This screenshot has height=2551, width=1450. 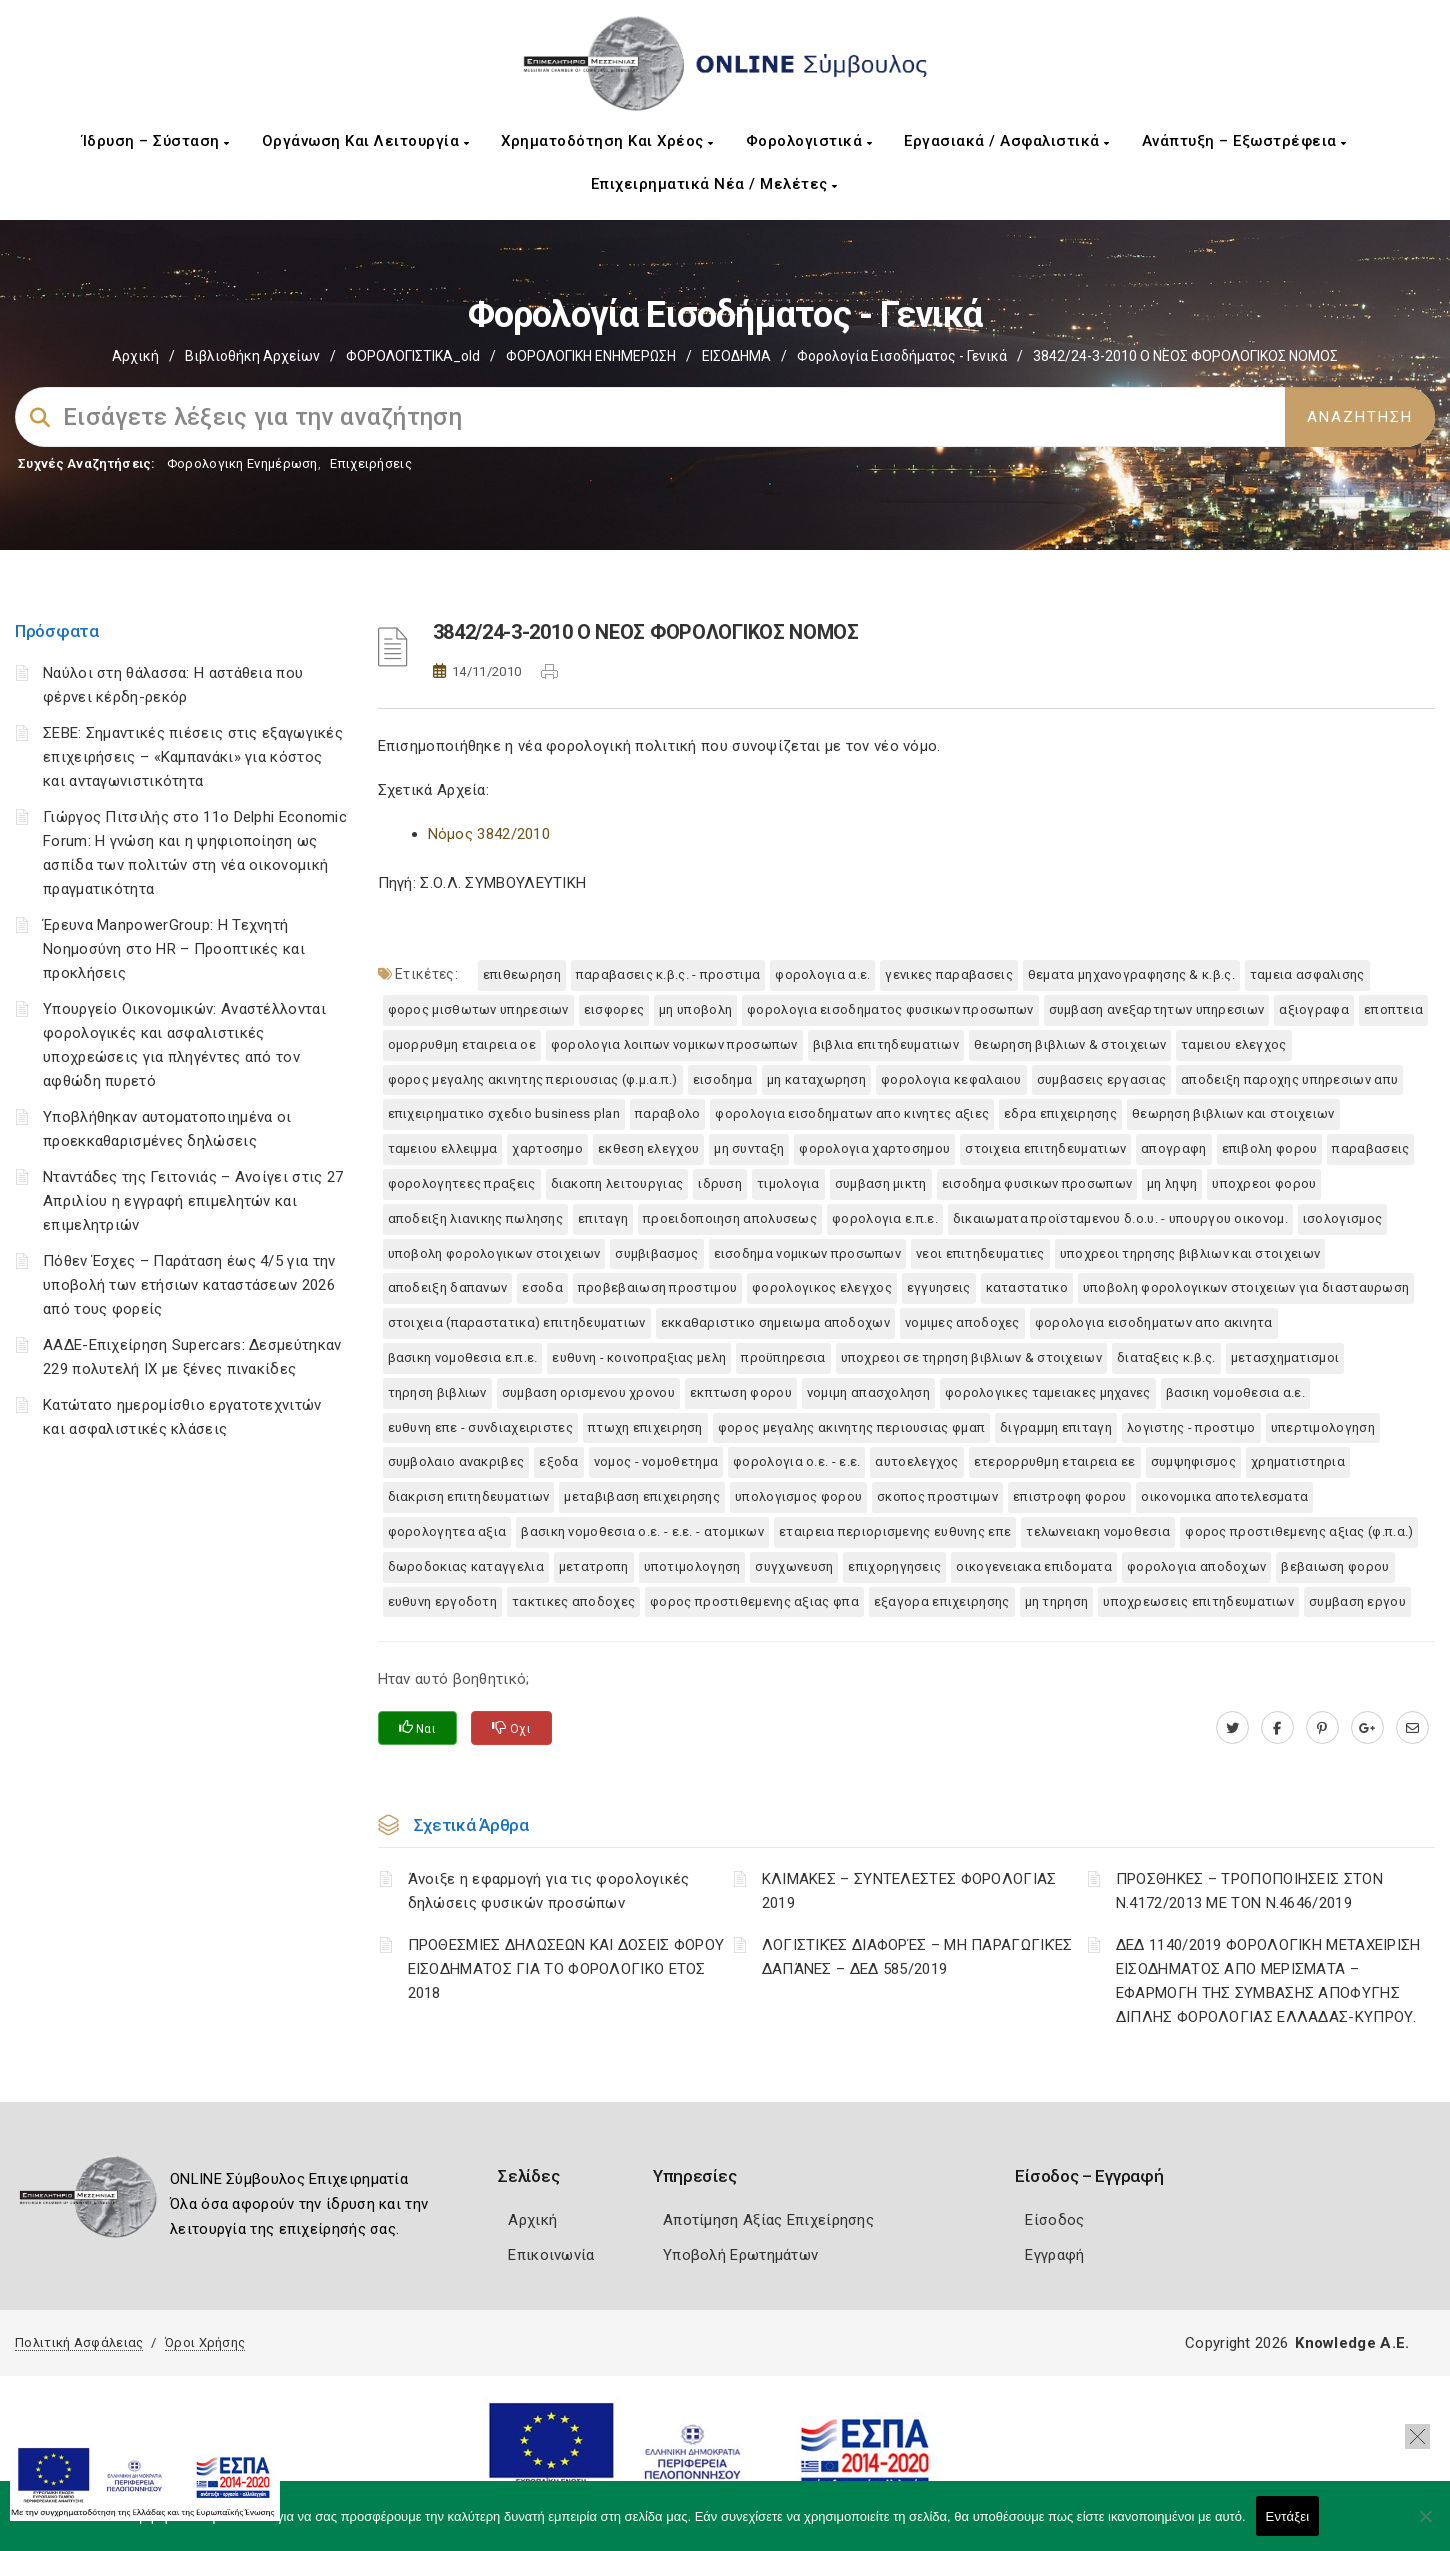 What do you see at coordinates (1234, 1044) in the screenshot?
I see `ΤΑΜΕΙΟΥ ΕΛΕΓΧΟΣ` at bounding box center [1234, 1044].